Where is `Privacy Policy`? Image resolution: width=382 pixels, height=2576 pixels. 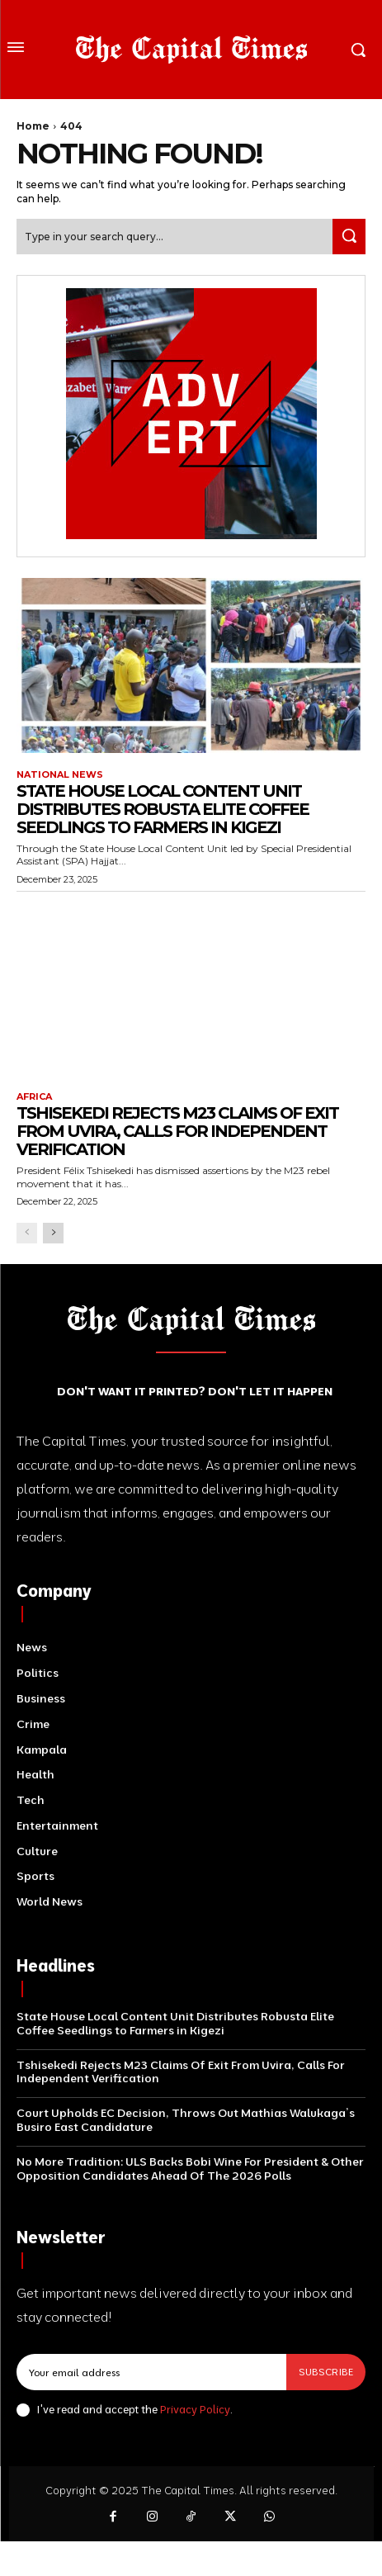 Privacy Policy is located at coordinates (195, 2409).